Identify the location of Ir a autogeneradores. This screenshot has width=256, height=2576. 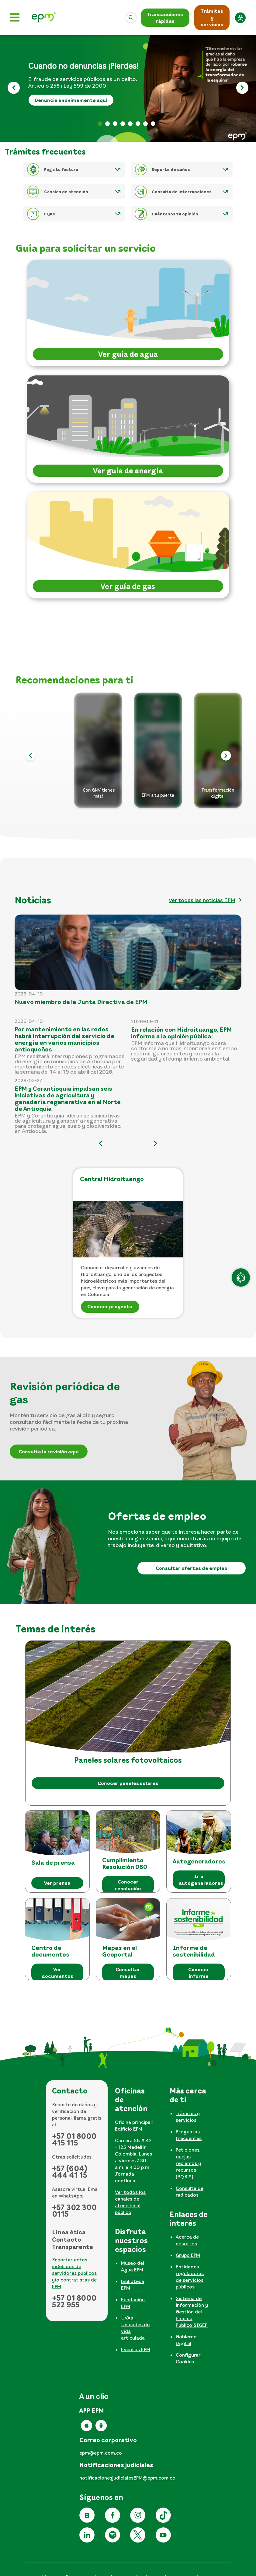
(201, 1879).